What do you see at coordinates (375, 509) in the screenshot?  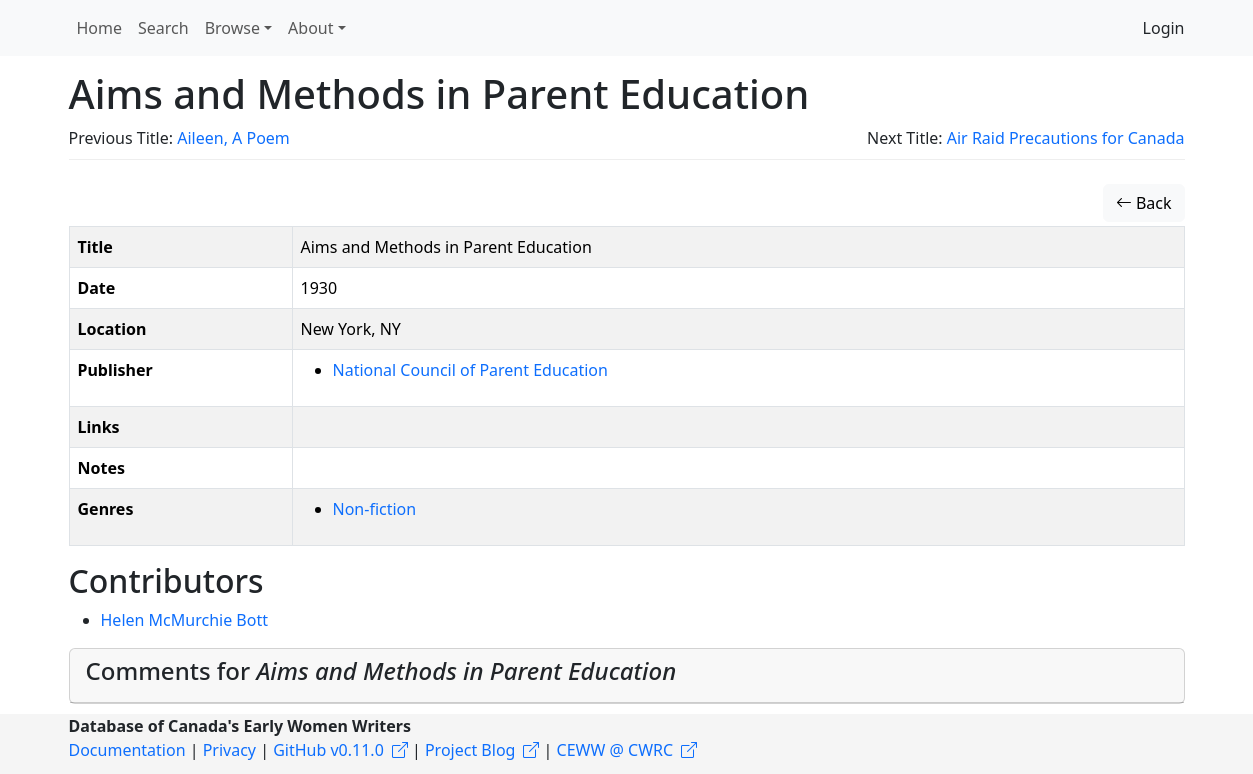 I see `Non-fiction` at bounding box center [375, 509].